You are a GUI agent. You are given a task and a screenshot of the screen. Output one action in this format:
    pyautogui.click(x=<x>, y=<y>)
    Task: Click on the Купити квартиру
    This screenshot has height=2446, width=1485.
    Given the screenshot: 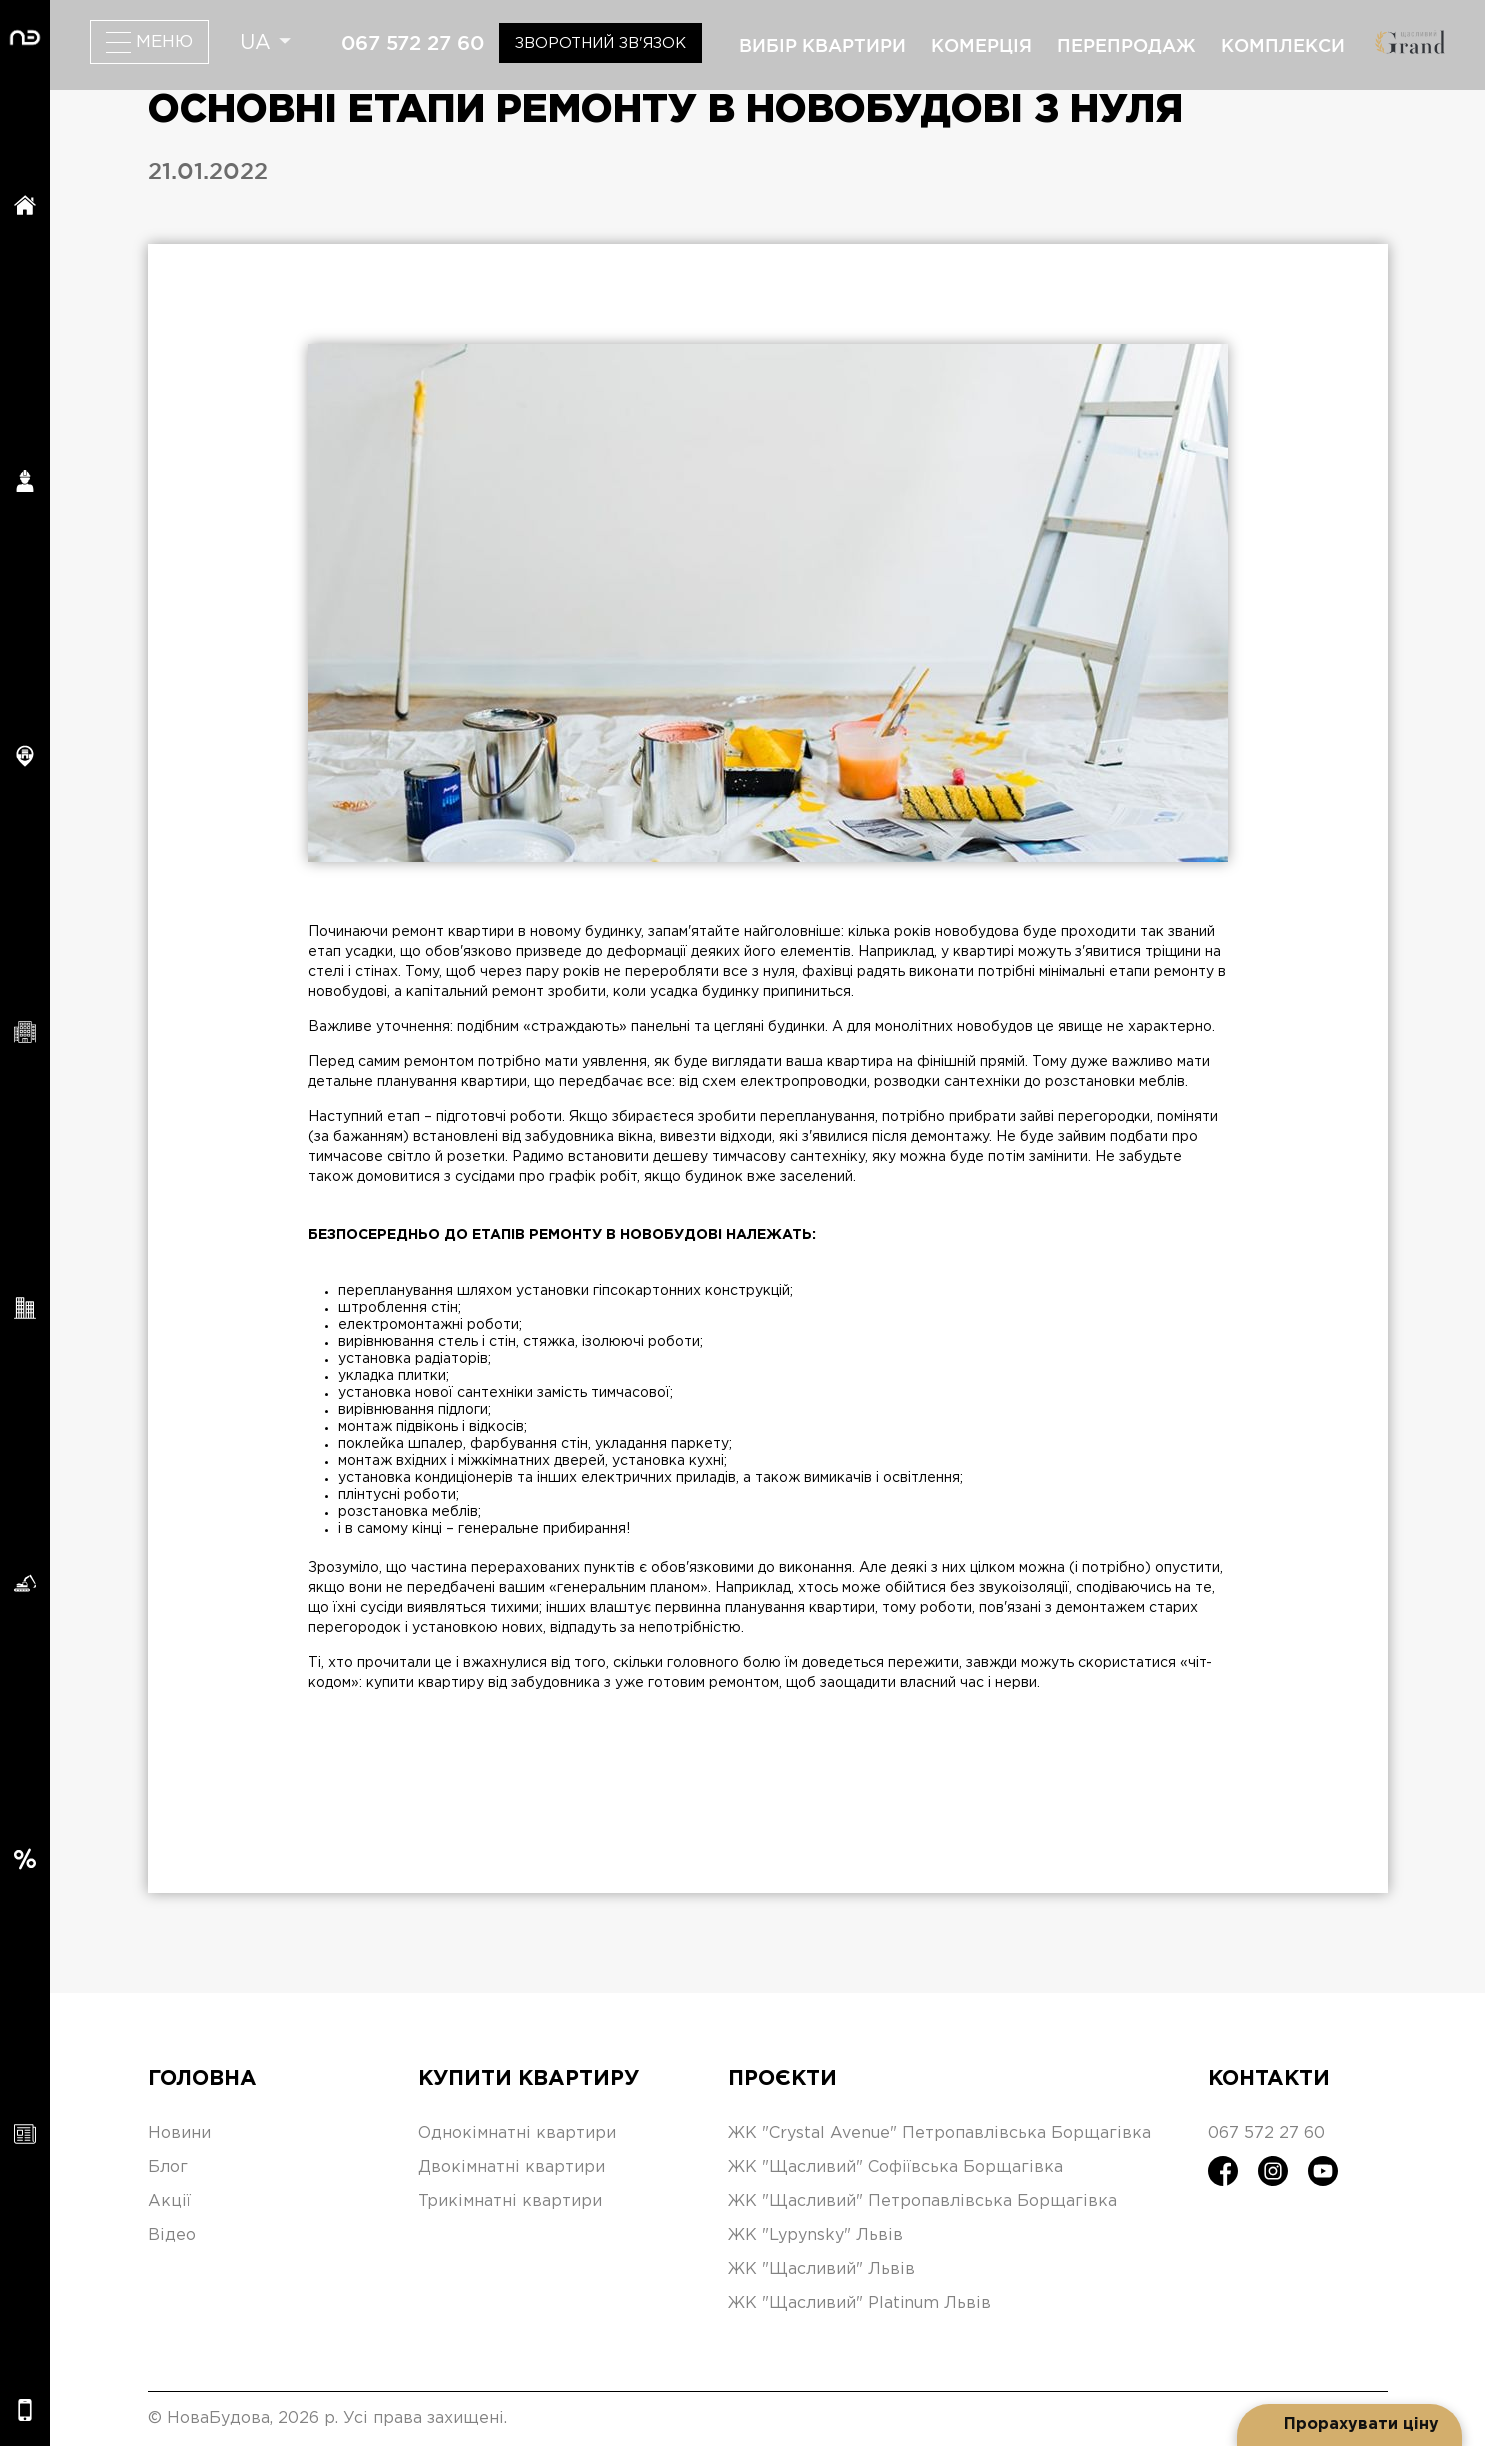 What is the action you would take?
    pyautogui.click(x=528, y=2079)
    